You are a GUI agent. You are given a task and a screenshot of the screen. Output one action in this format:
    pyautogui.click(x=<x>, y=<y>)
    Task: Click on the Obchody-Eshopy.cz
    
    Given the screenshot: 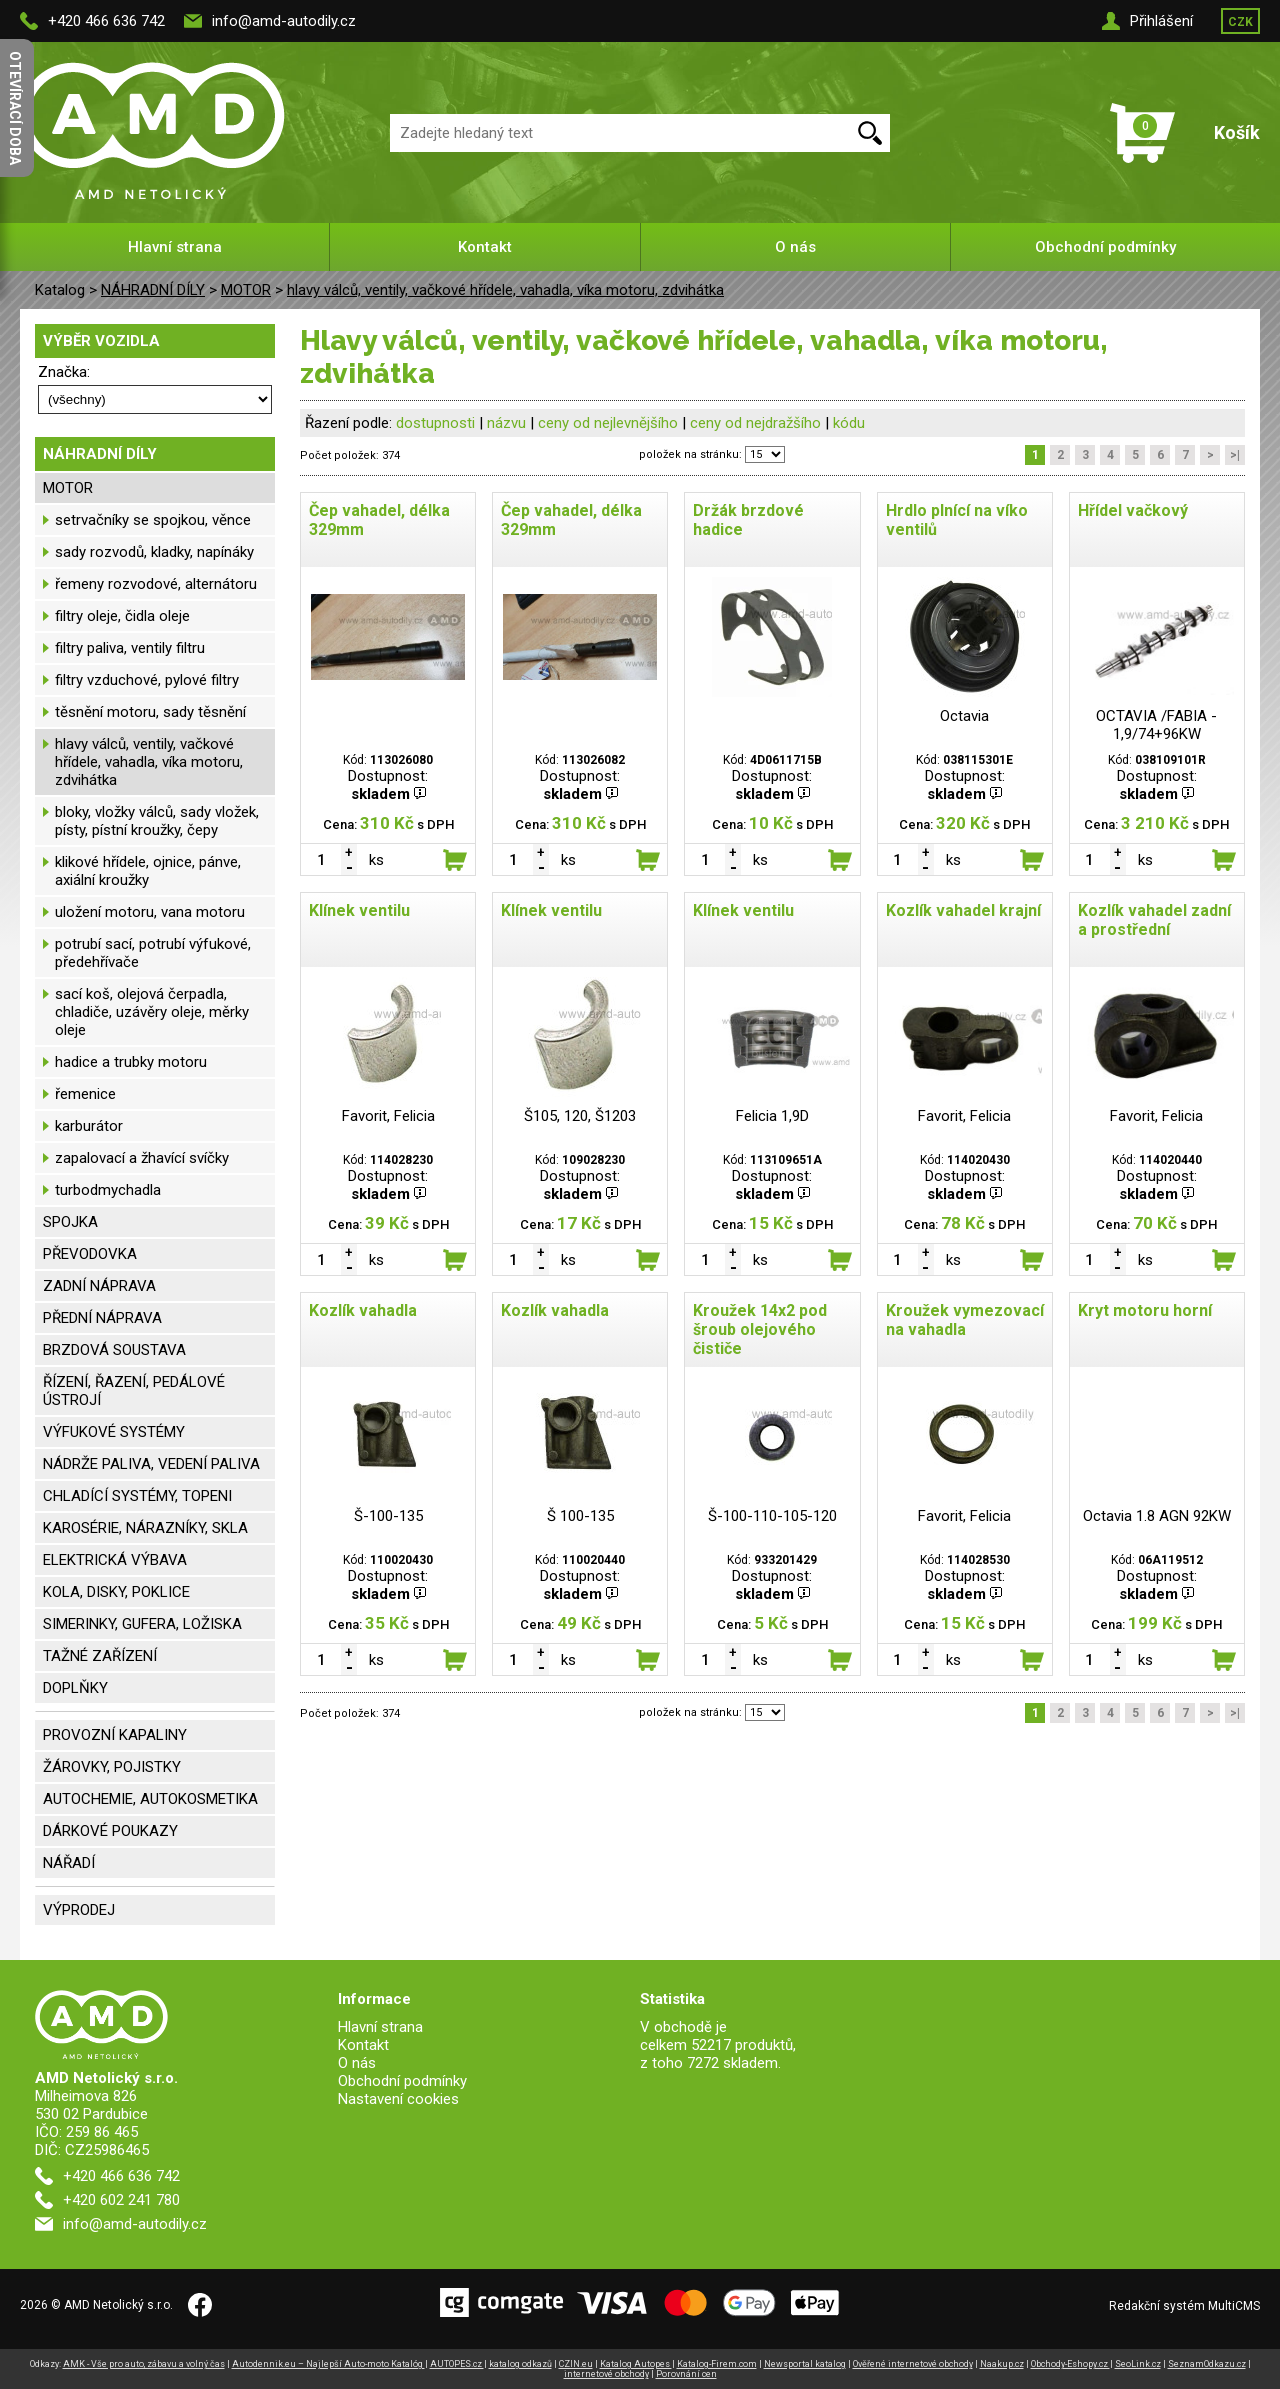 What is the action you would take?
    pyautogui.click(x=1070, y=2364)
    